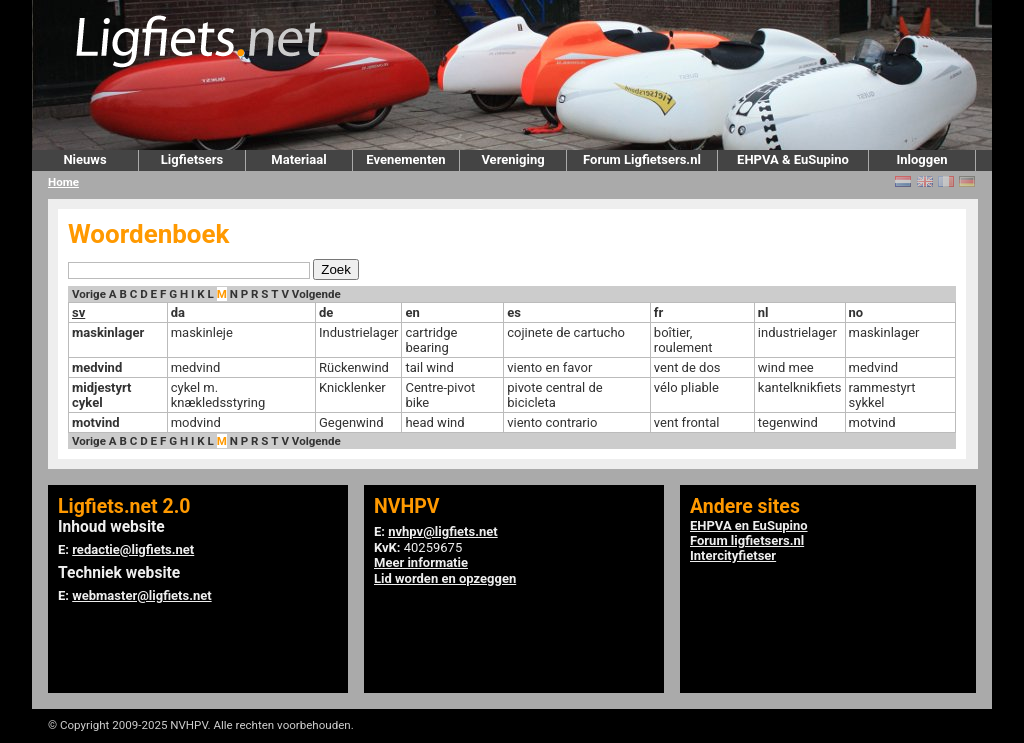 The image size is (1024, 743). Describe the element at coordinates (84, 159) in the screenshot. I see `Nieuws` at that location.